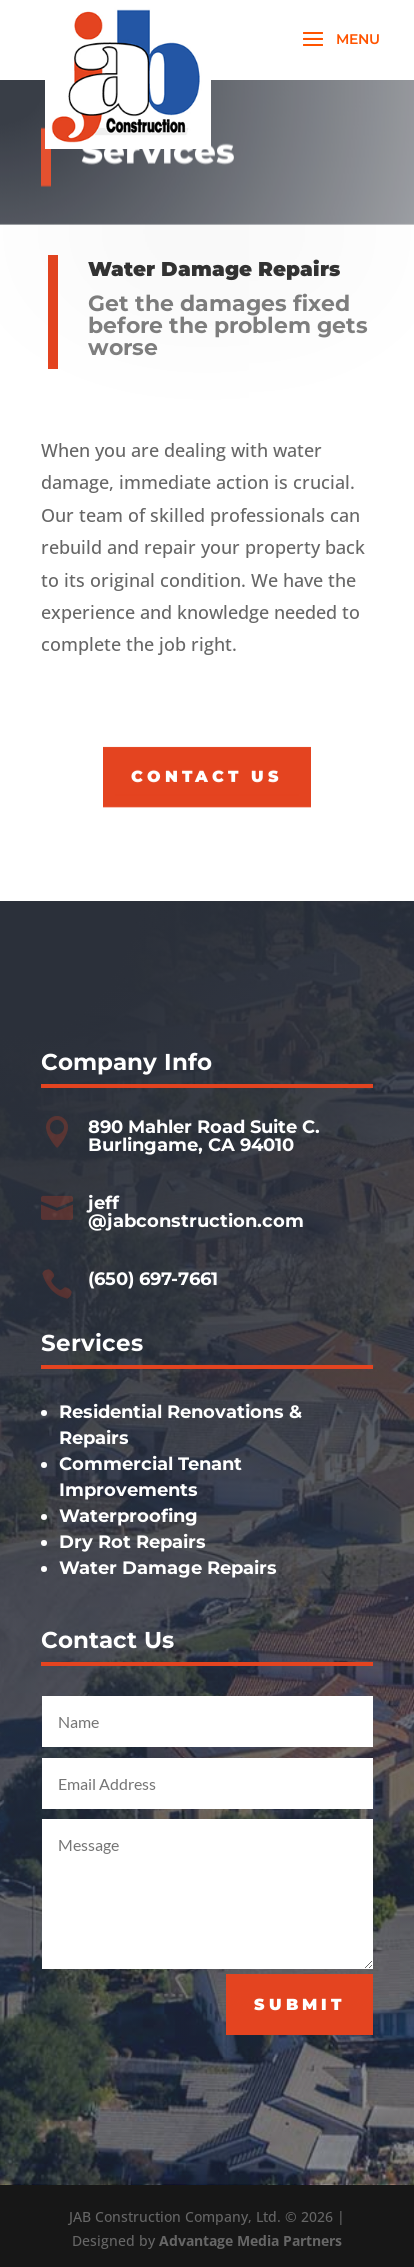 This screenshot has height=2267, width=414. What do you see at coordinates (250, 2240) in the screenshot?
I see `Advantage Media Partners` at bounding box center [250, 2240].